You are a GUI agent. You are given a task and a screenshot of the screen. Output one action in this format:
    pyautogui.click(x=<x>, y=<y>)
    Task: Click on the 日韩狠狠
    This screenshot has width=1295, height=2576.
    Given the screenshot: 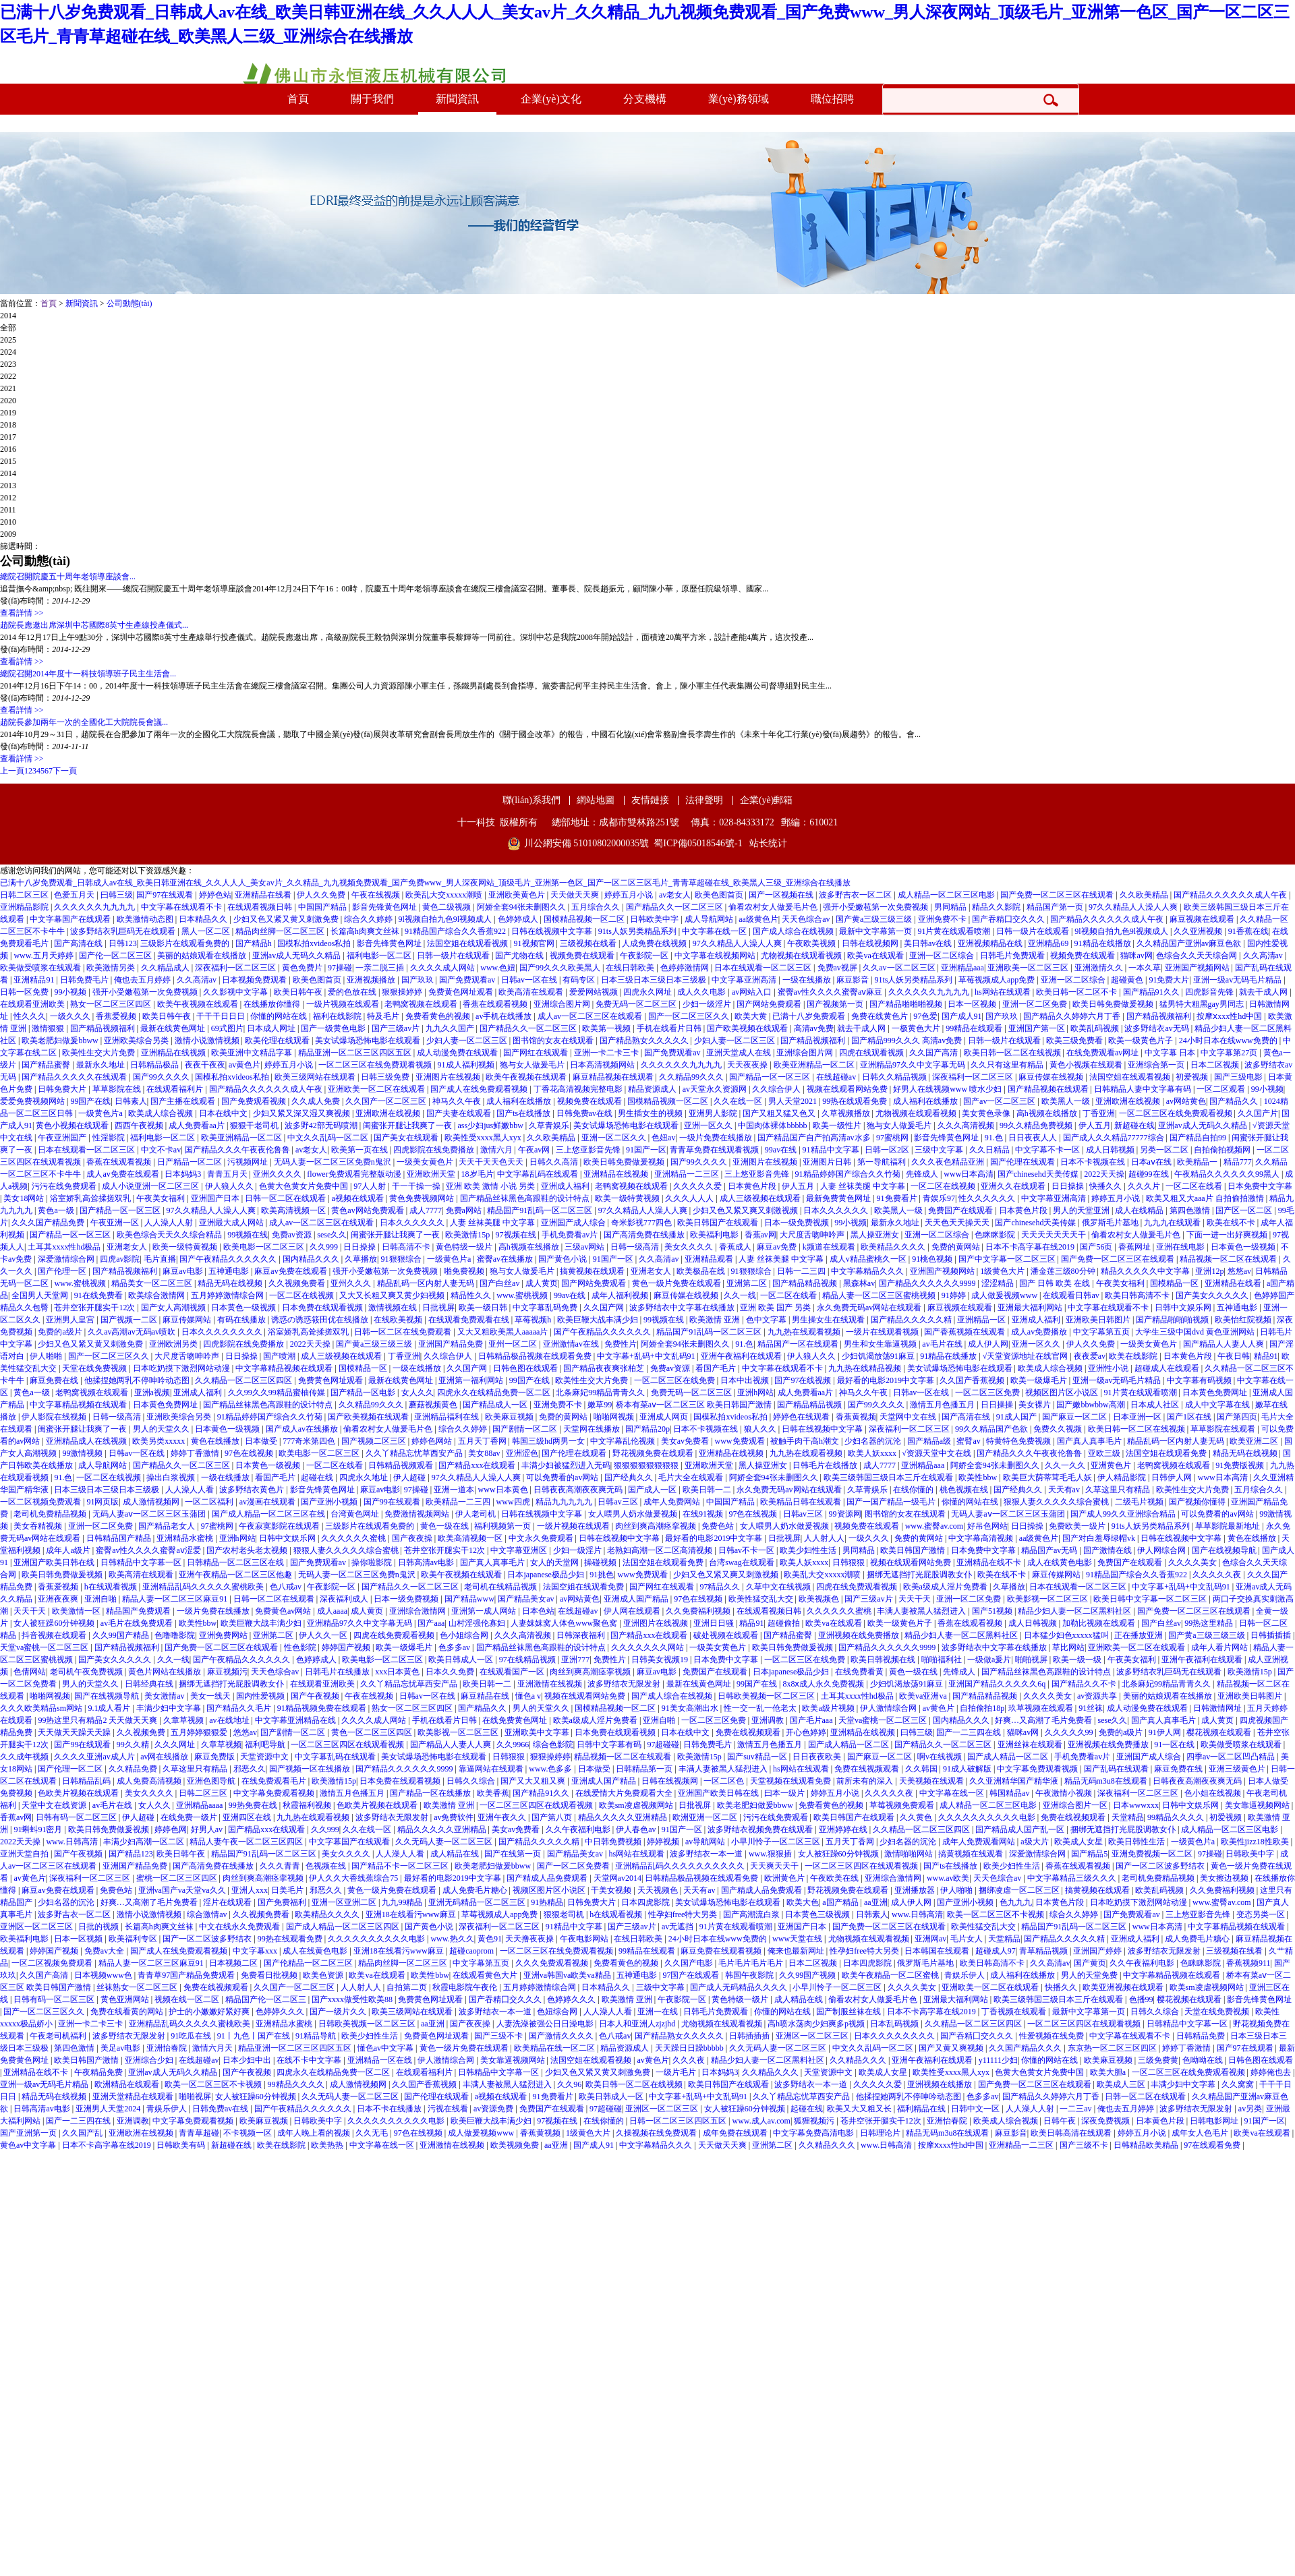 What is the action you would take?
    pyautogui.click(x=849, y=1562)
    